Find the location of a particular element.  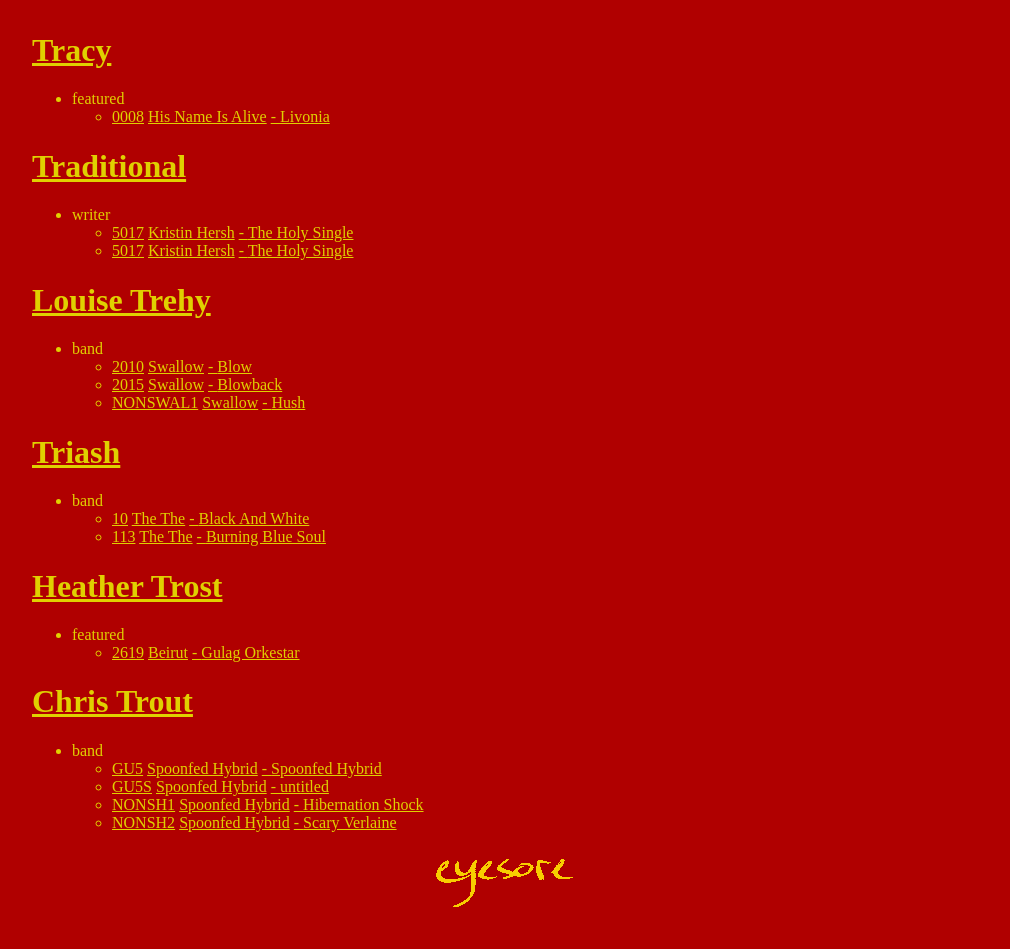

Swallow is located at coordinates (176, 366).